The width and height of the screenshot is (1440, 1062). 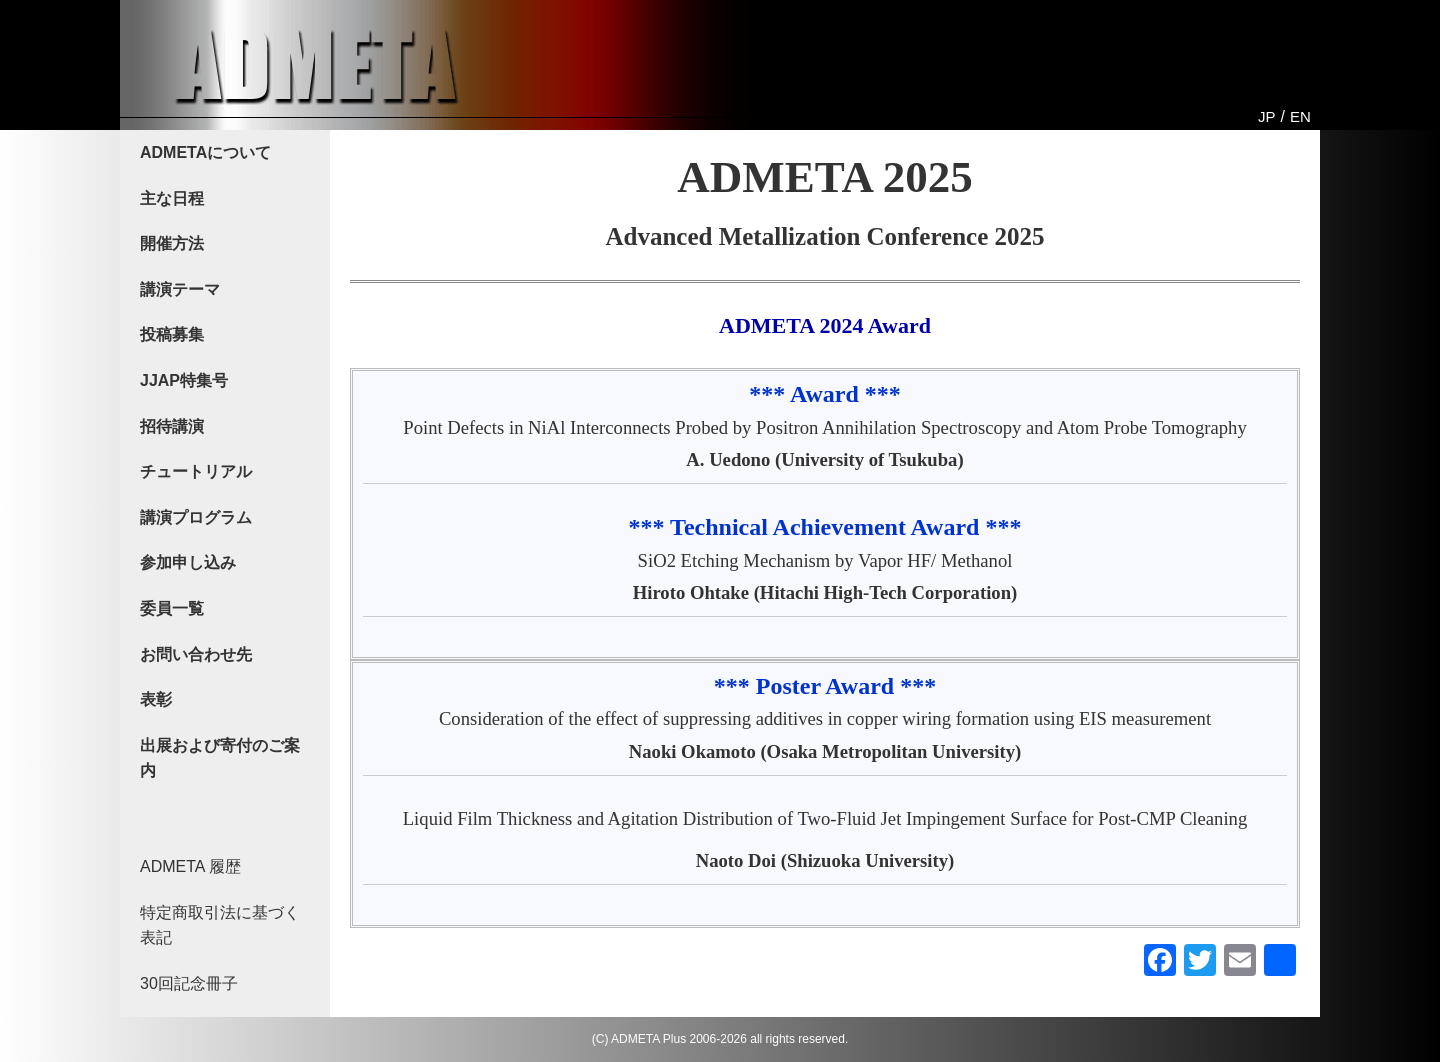 What do you see at coordinates (220, 925) in the screenshot?
I see `特定商取引法に基づく表記` at bounding box center [220, 925].